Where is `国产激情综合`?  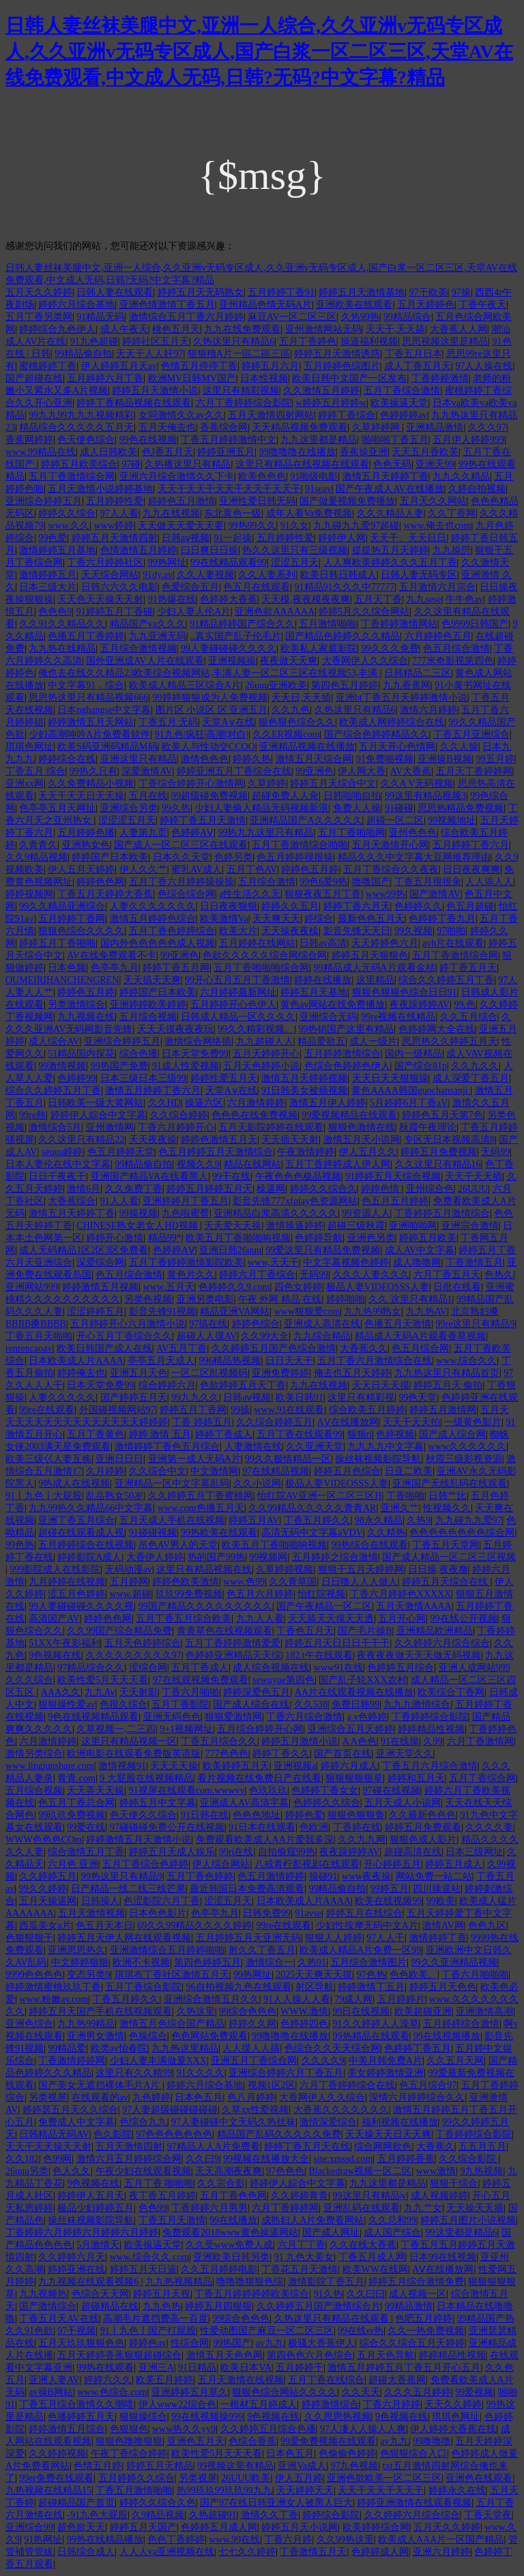
国产激情综合 is located at coordinates (47, 2306).